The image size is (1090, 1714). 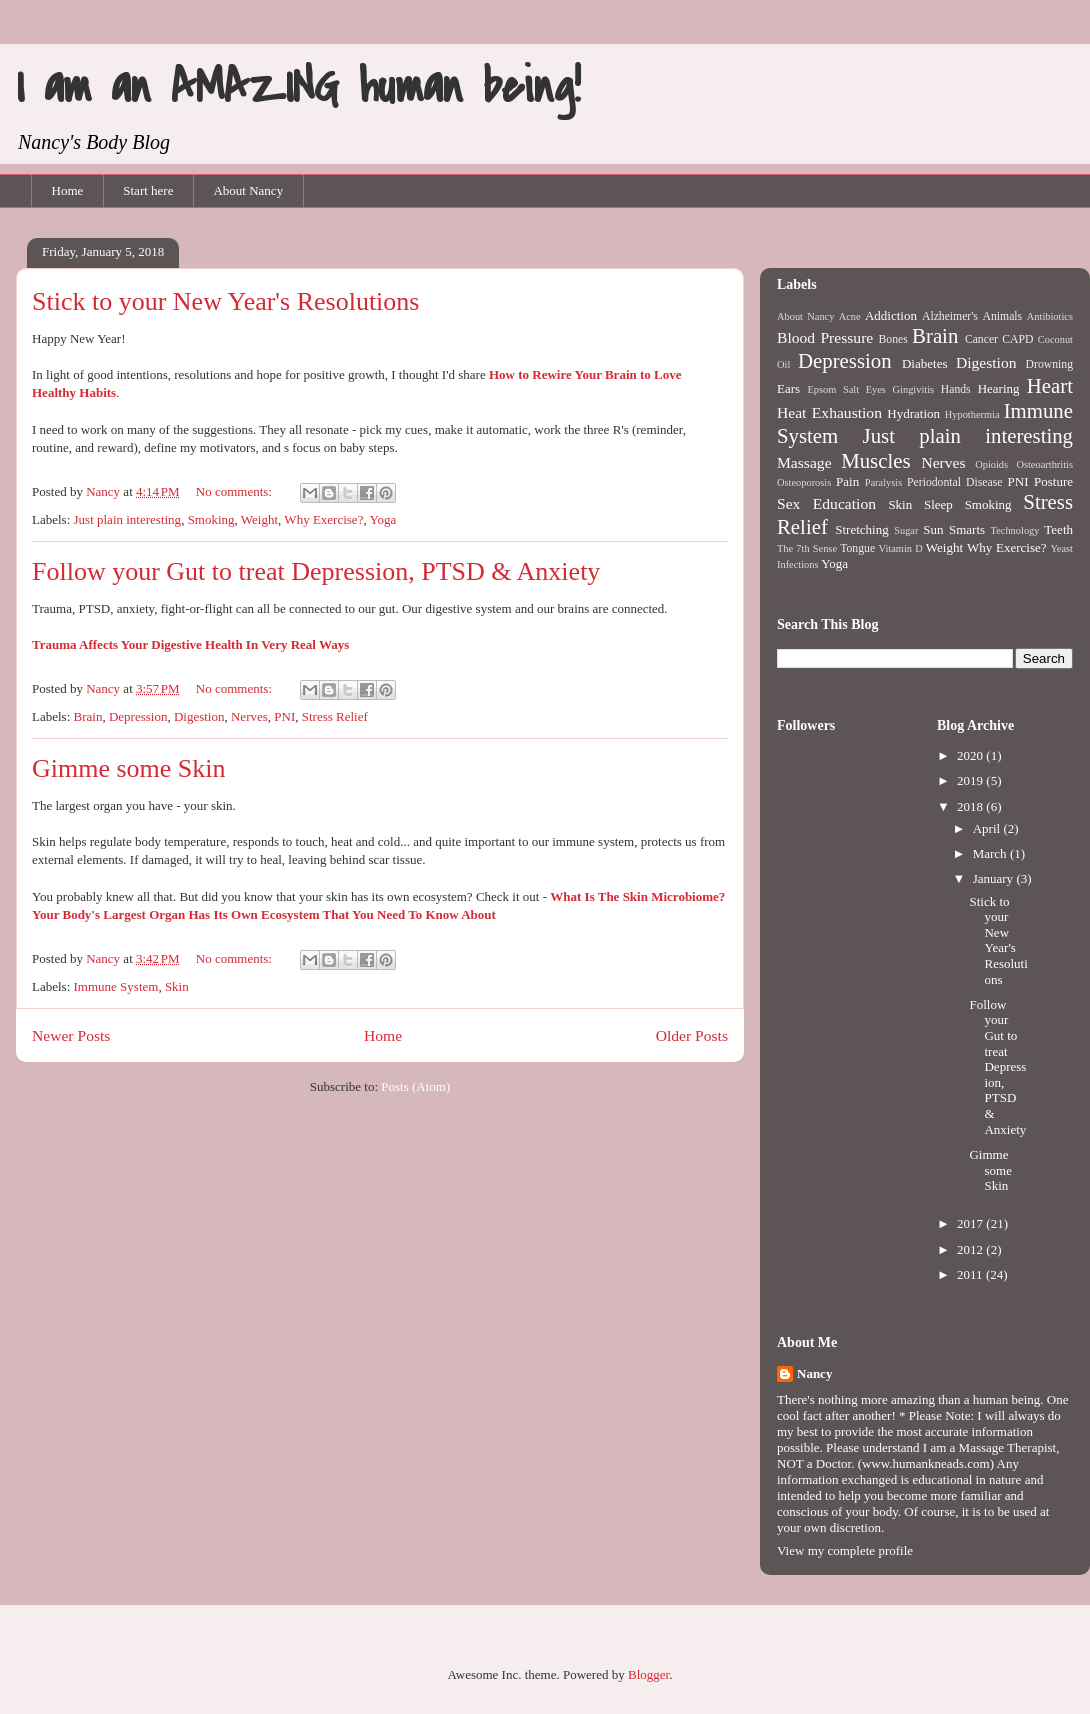 I want to click on Osteoporosis, so click(x=804, y=482).